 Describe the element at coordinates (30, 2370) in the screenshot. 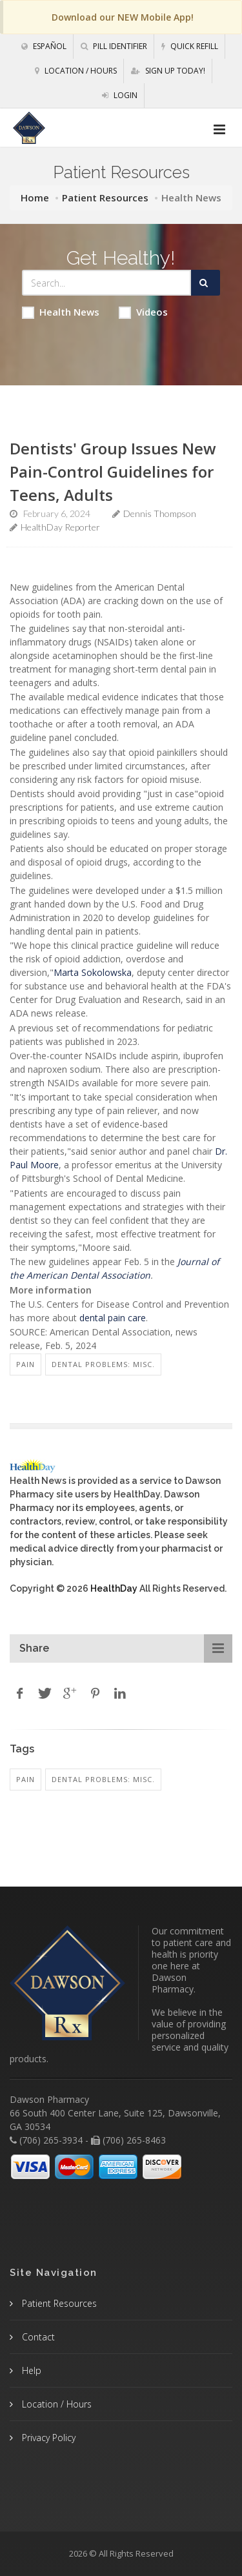

I see `Help` at that location.